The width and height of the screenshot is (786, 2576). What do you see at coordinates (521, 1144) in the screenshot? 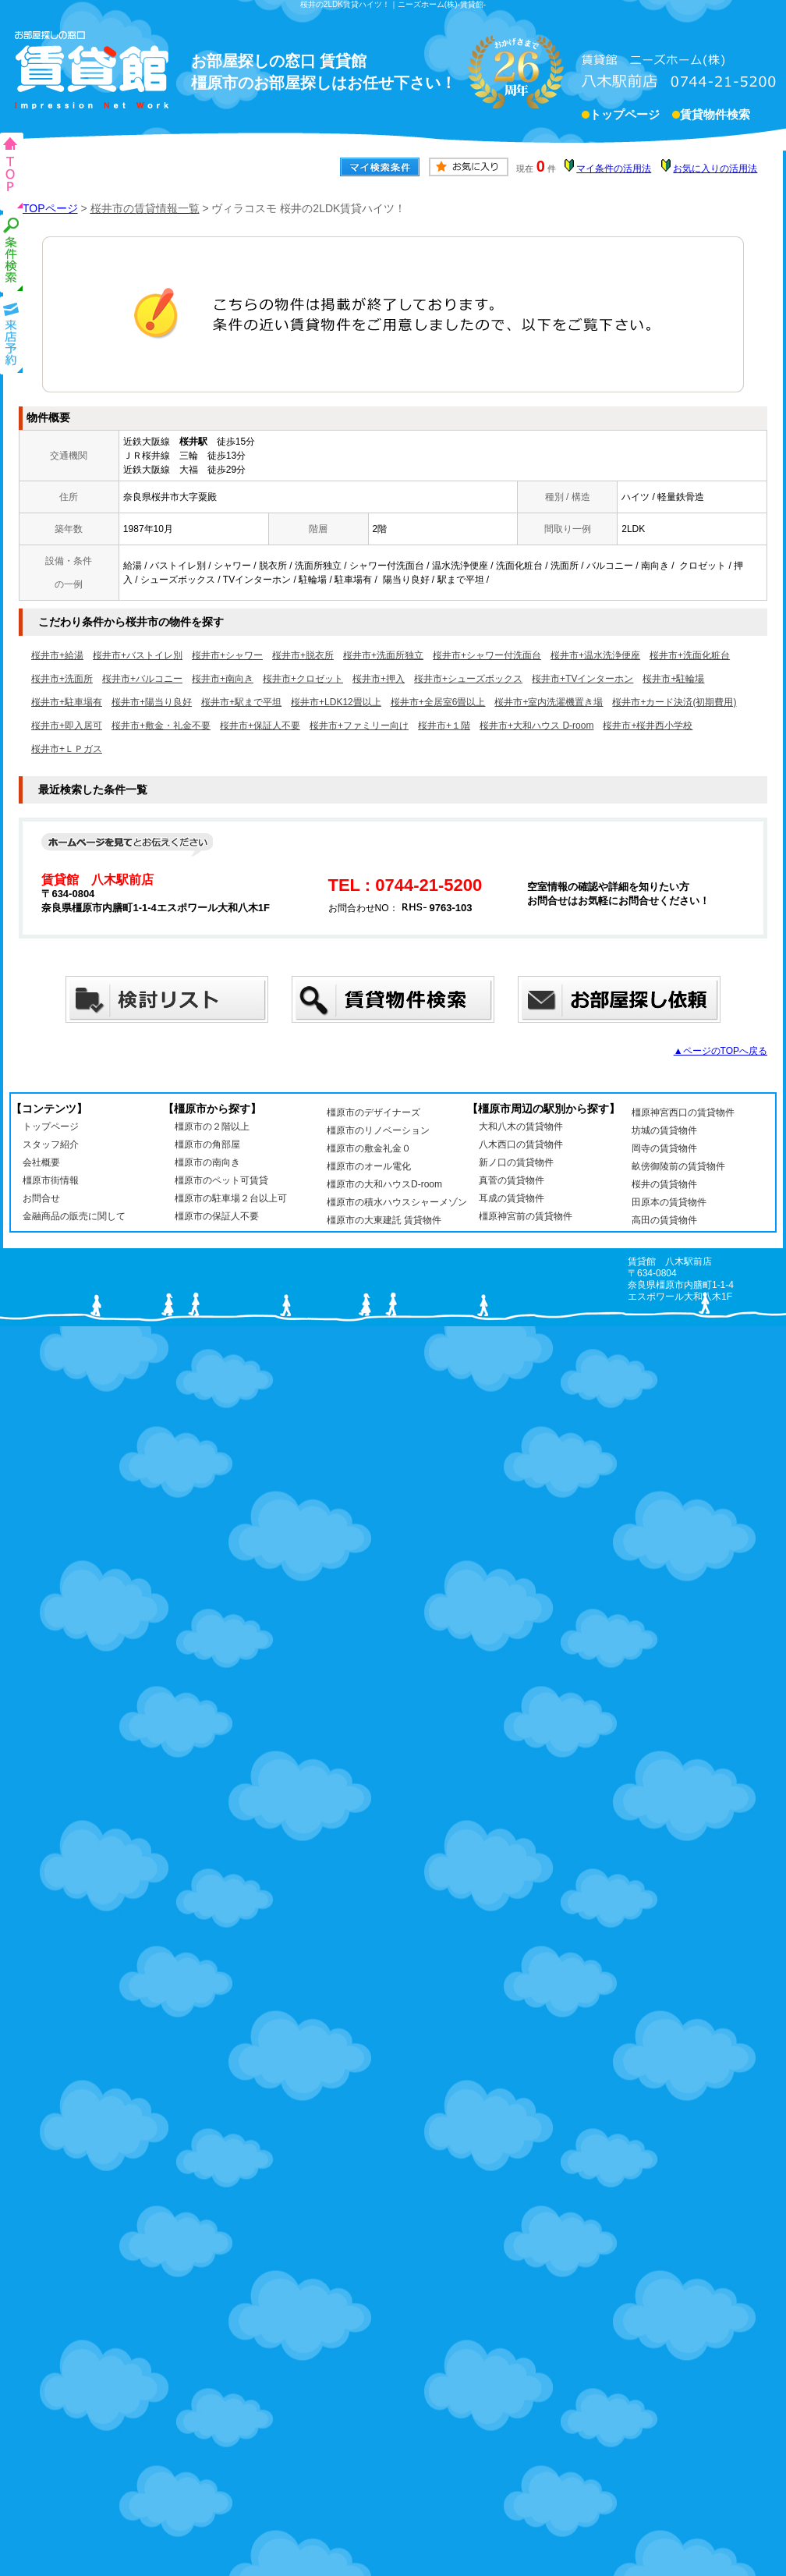
I see `八木西口の賃貸物件` at bounding box center [521, 1144].